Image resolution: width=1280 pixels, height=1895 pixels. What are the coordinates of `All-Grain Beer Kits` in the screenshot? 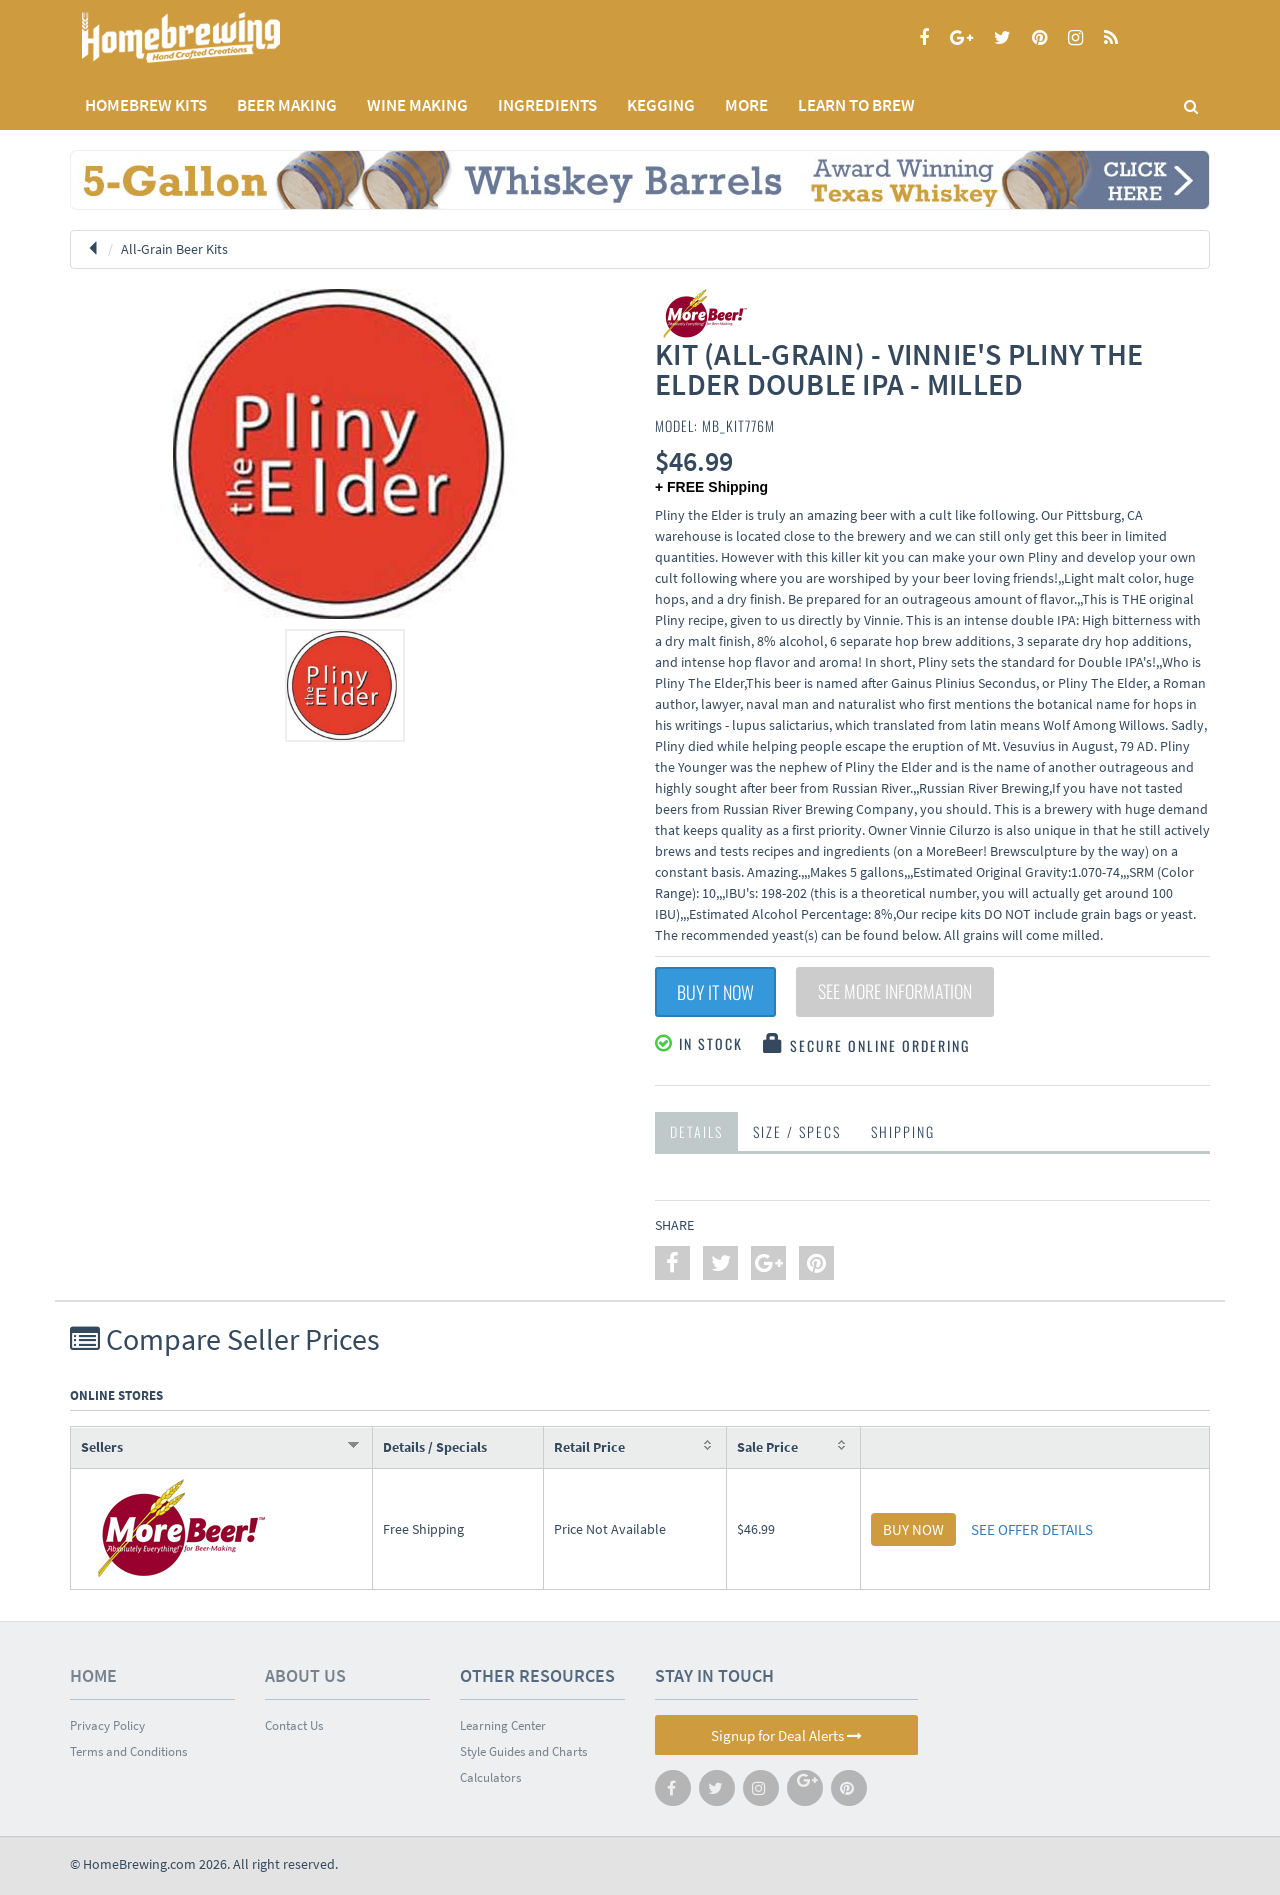 It's located at (174, 249).